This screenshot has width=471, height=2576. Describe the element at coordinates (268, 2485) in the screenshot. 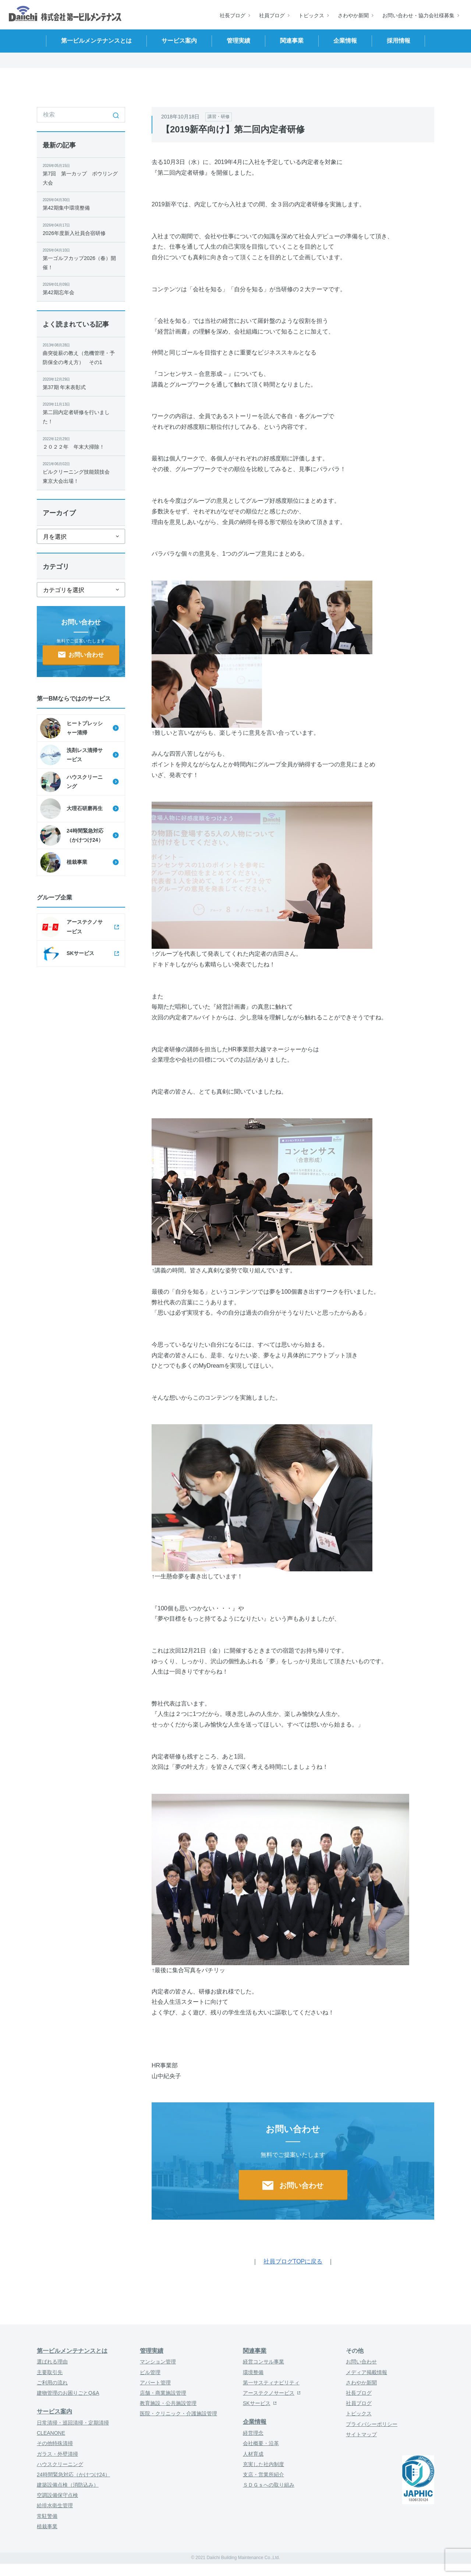

I see `ＳＤＧｓへの取り組み` at that location.